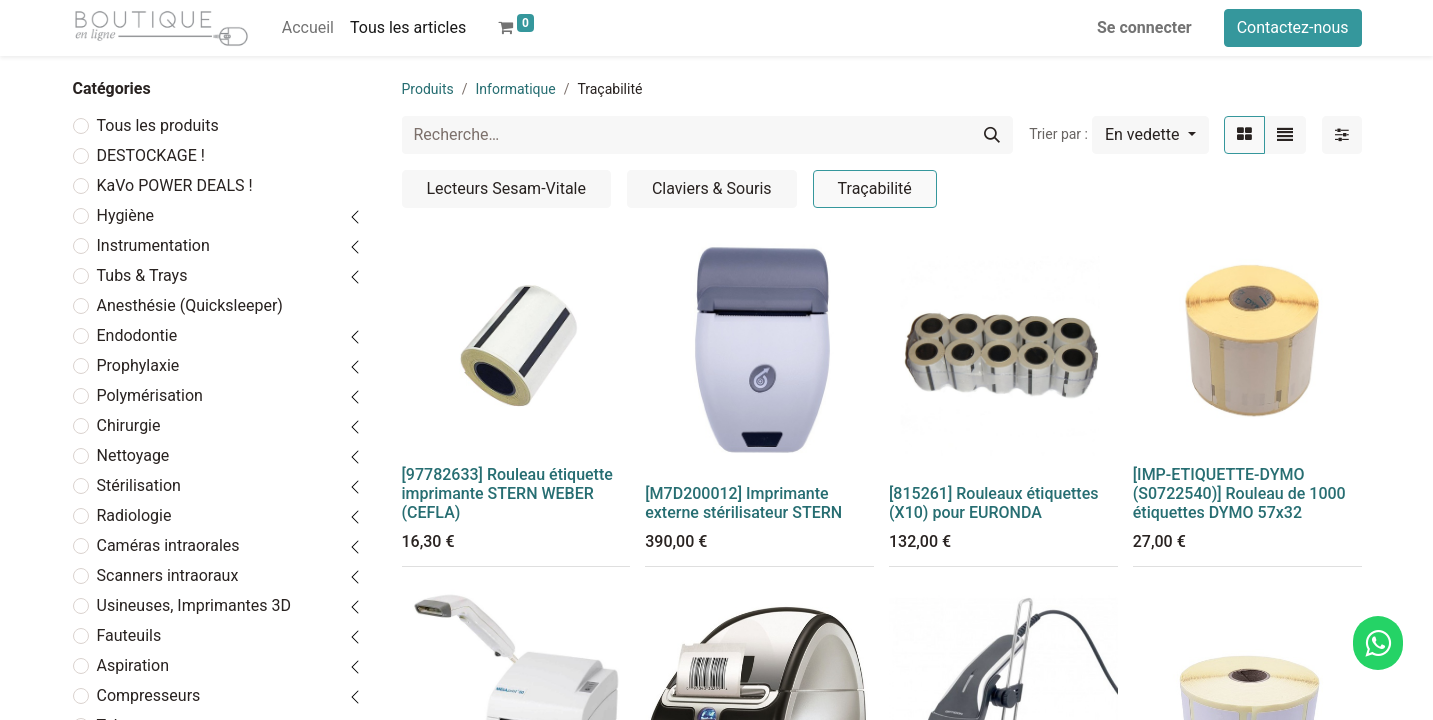 Image resolution: width=1433 pixels, height=720 pixels. Describe the element at coordinates (993, 503) in the screenshot. I see `[815261] Rouleaux étiquettes (X10) pour EURONDA` at that location.